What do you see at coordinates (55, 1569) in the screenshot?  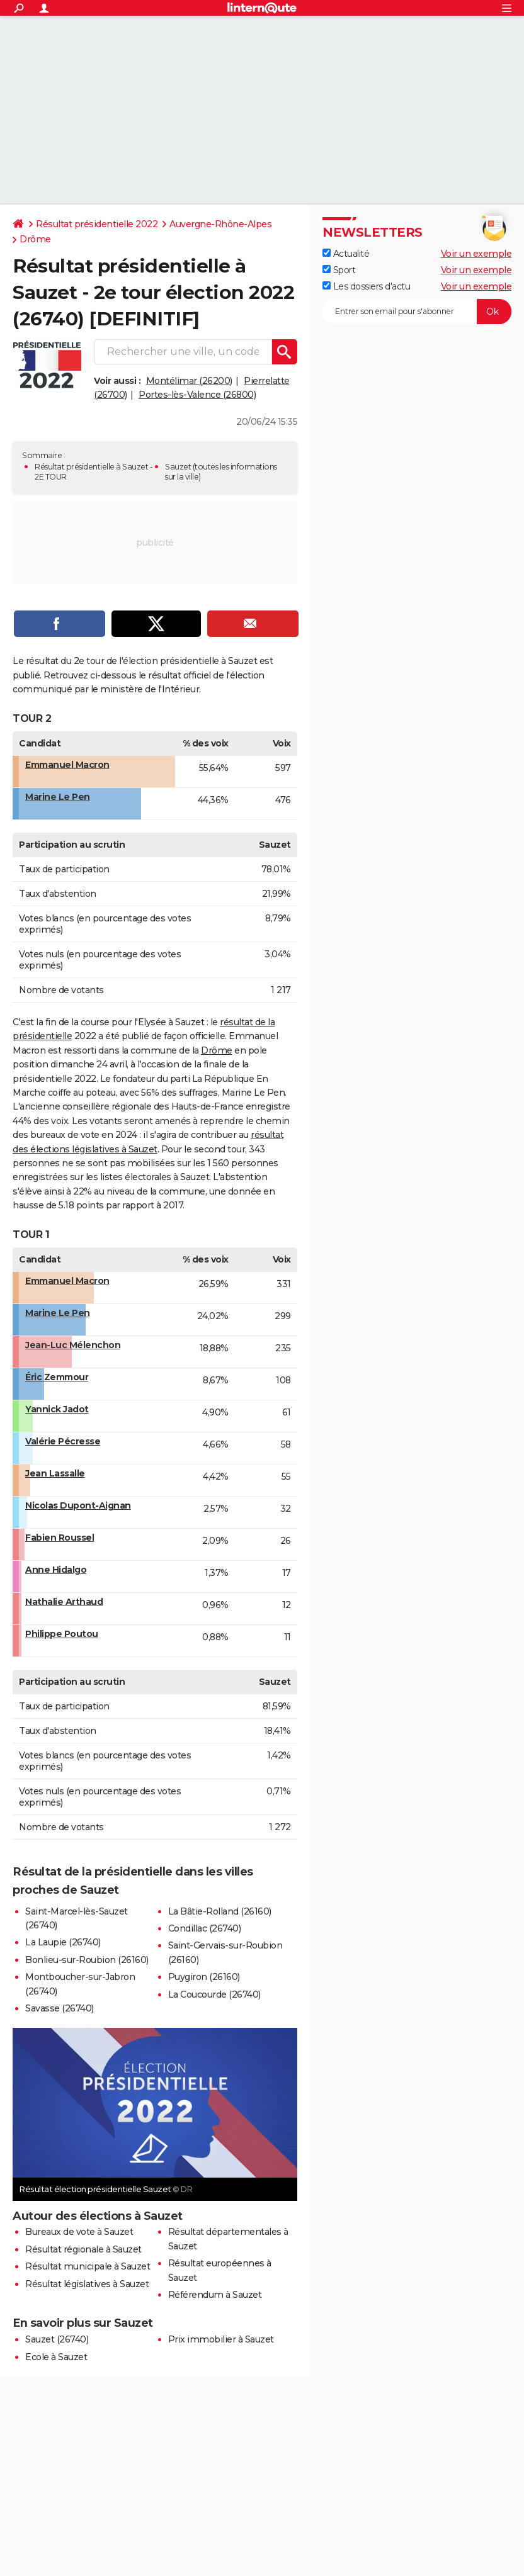 I see `Anne Hidalgo` at bounding box center [55, 1569].